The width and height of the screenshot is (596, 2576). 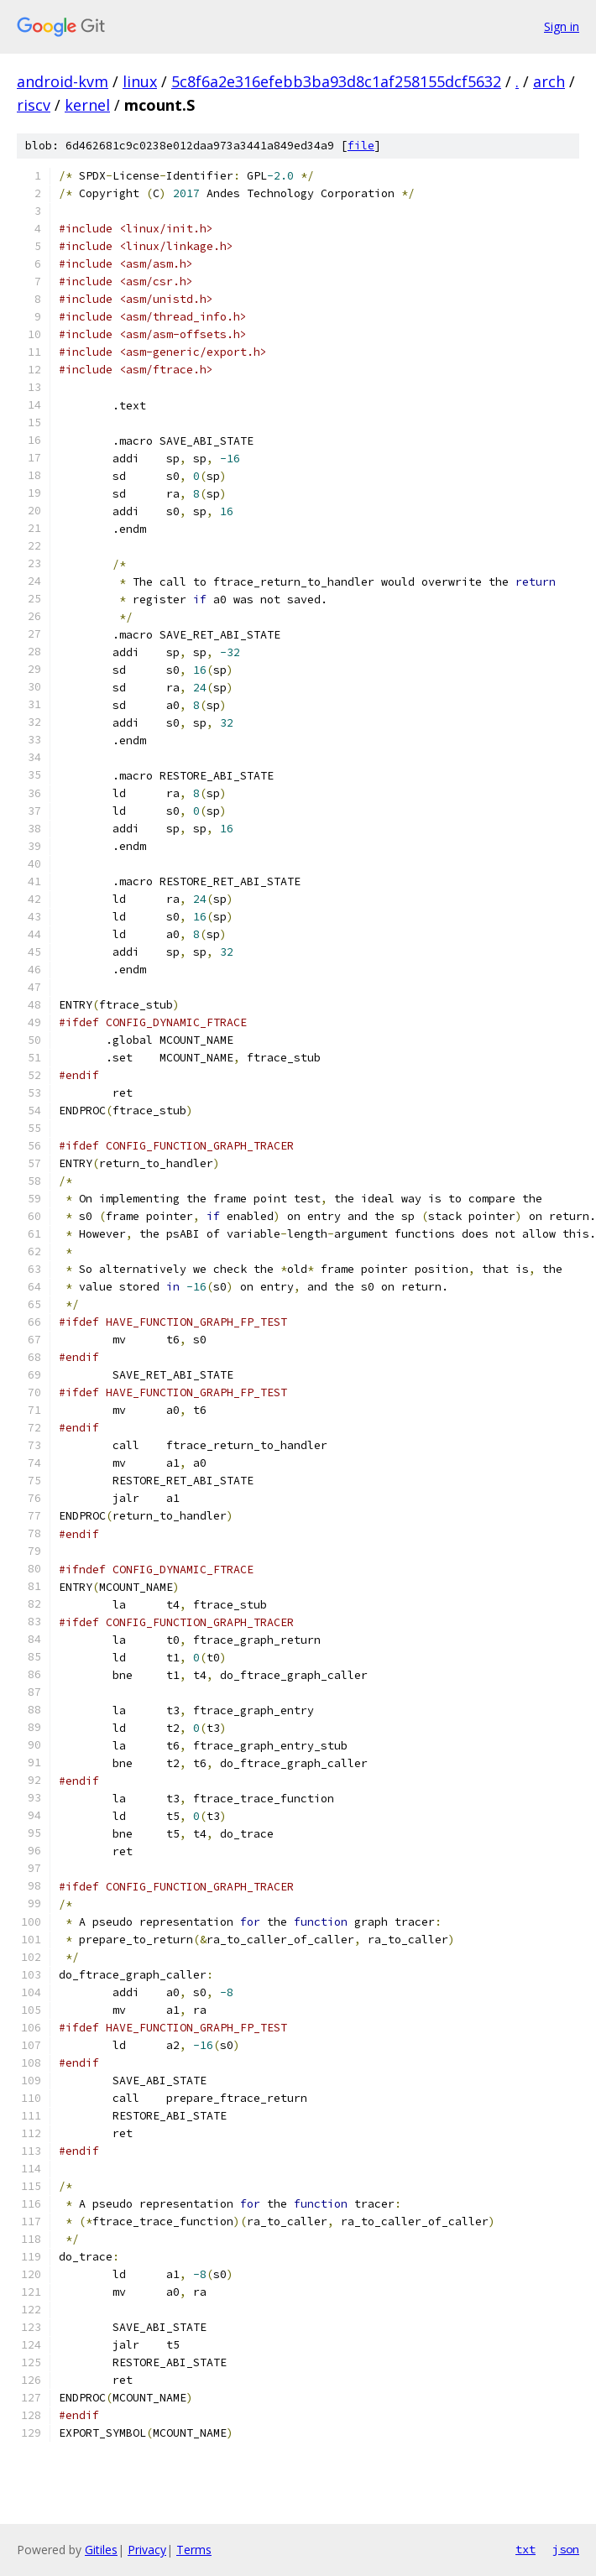 What do you see at coordinates (33, 105) in the screenshot?
I see `riscv` at bounding box center [33, 105].